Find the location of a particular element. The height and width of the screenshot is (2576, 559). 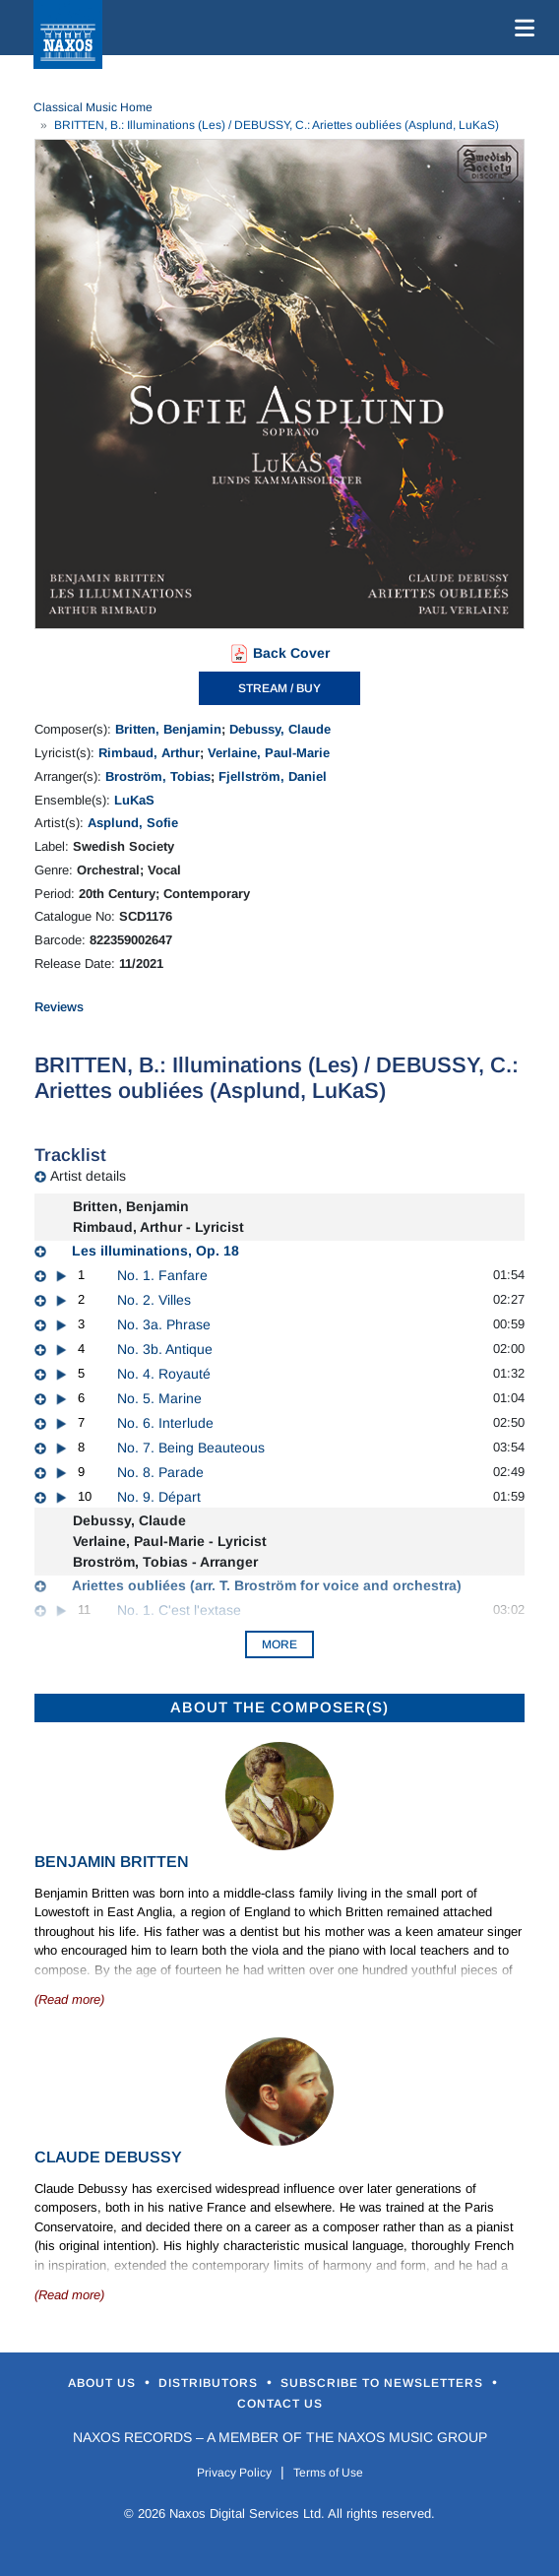

About Us is located at coordinates (104, 2383).